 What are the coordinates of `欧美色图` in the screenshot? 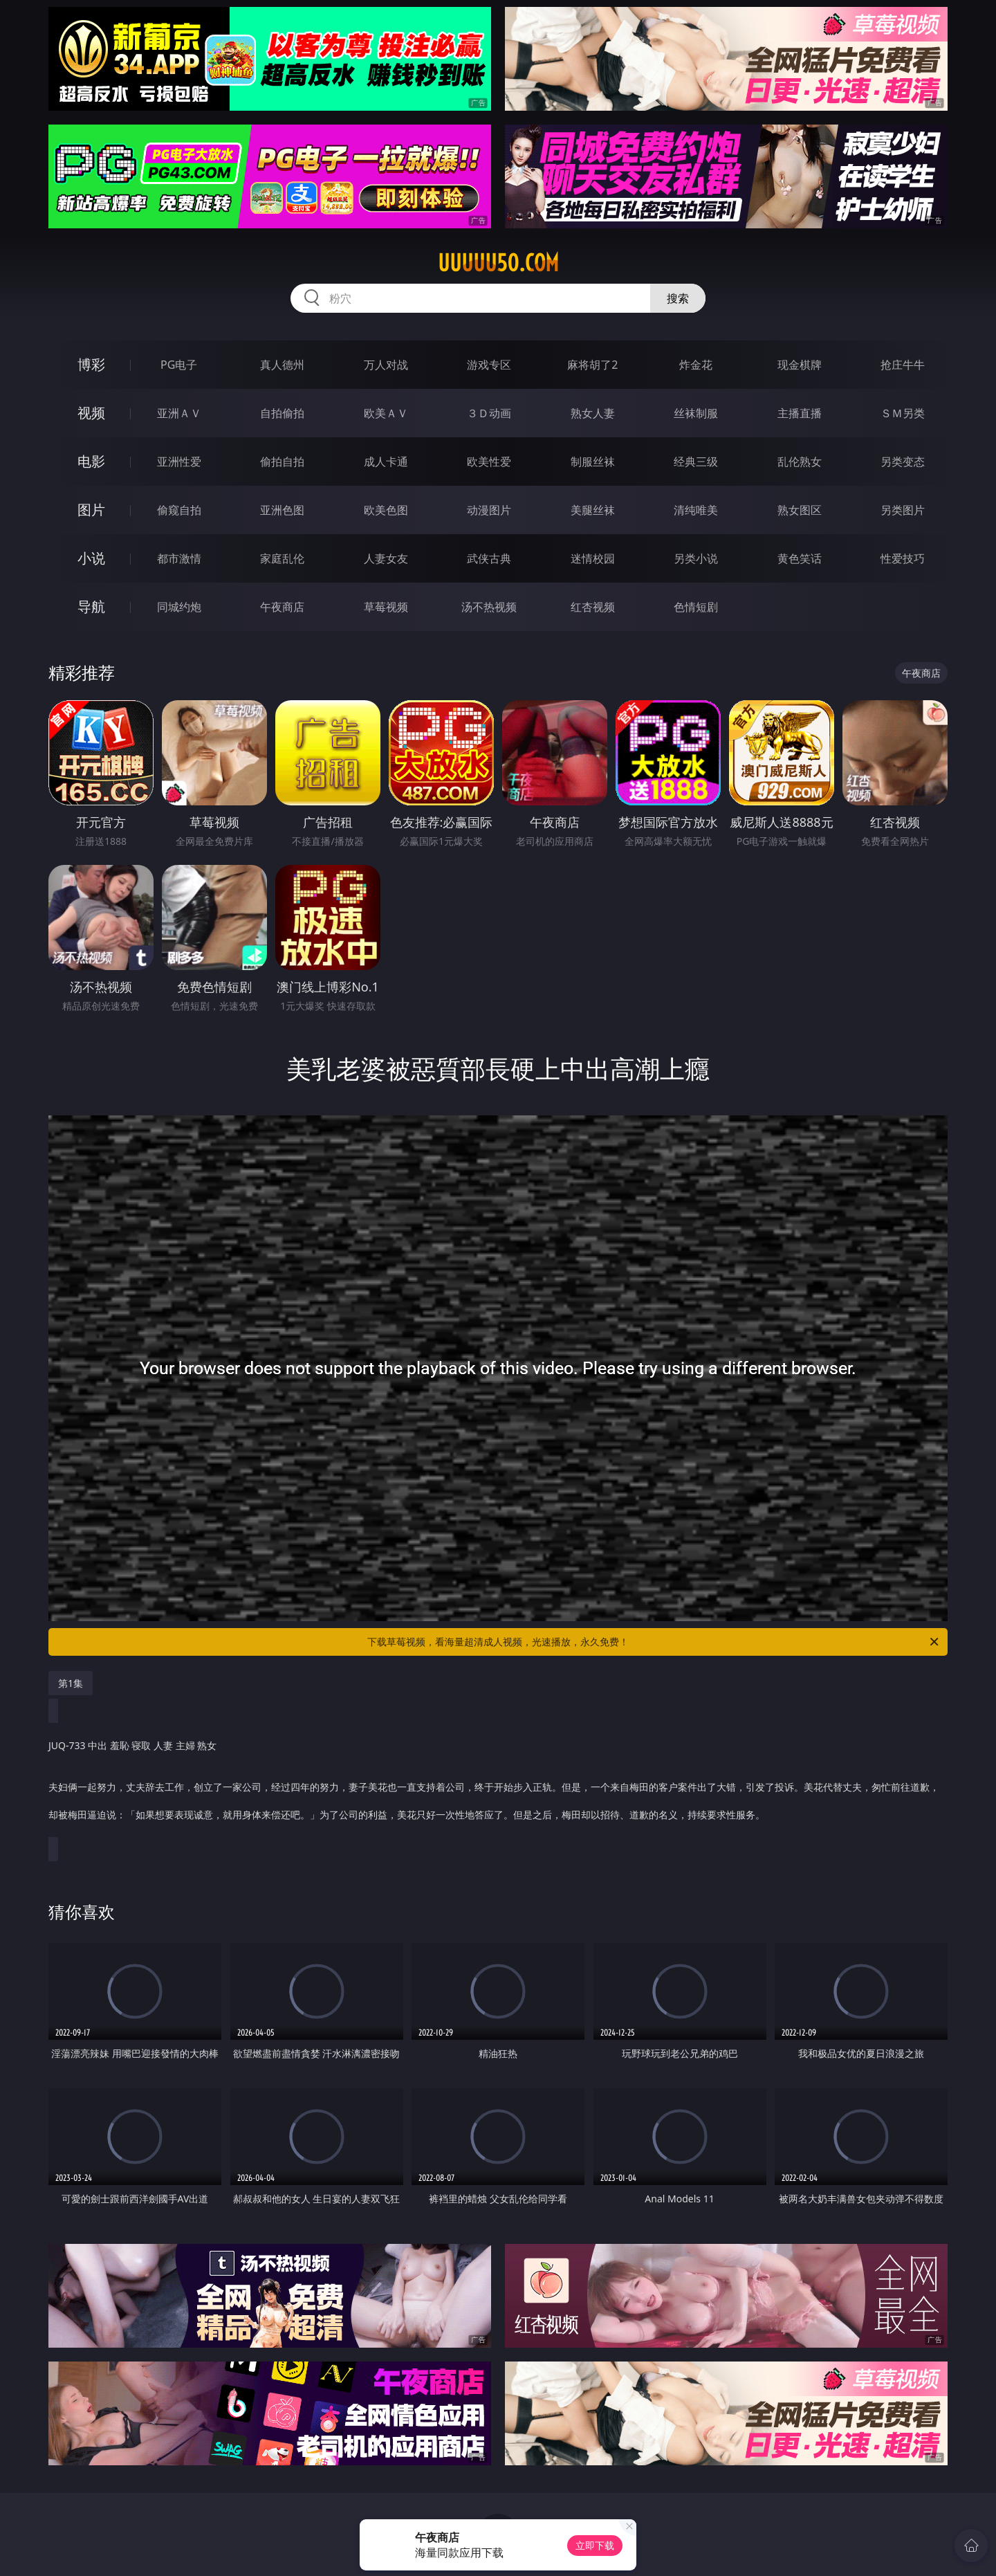 It's located at (386, 510).